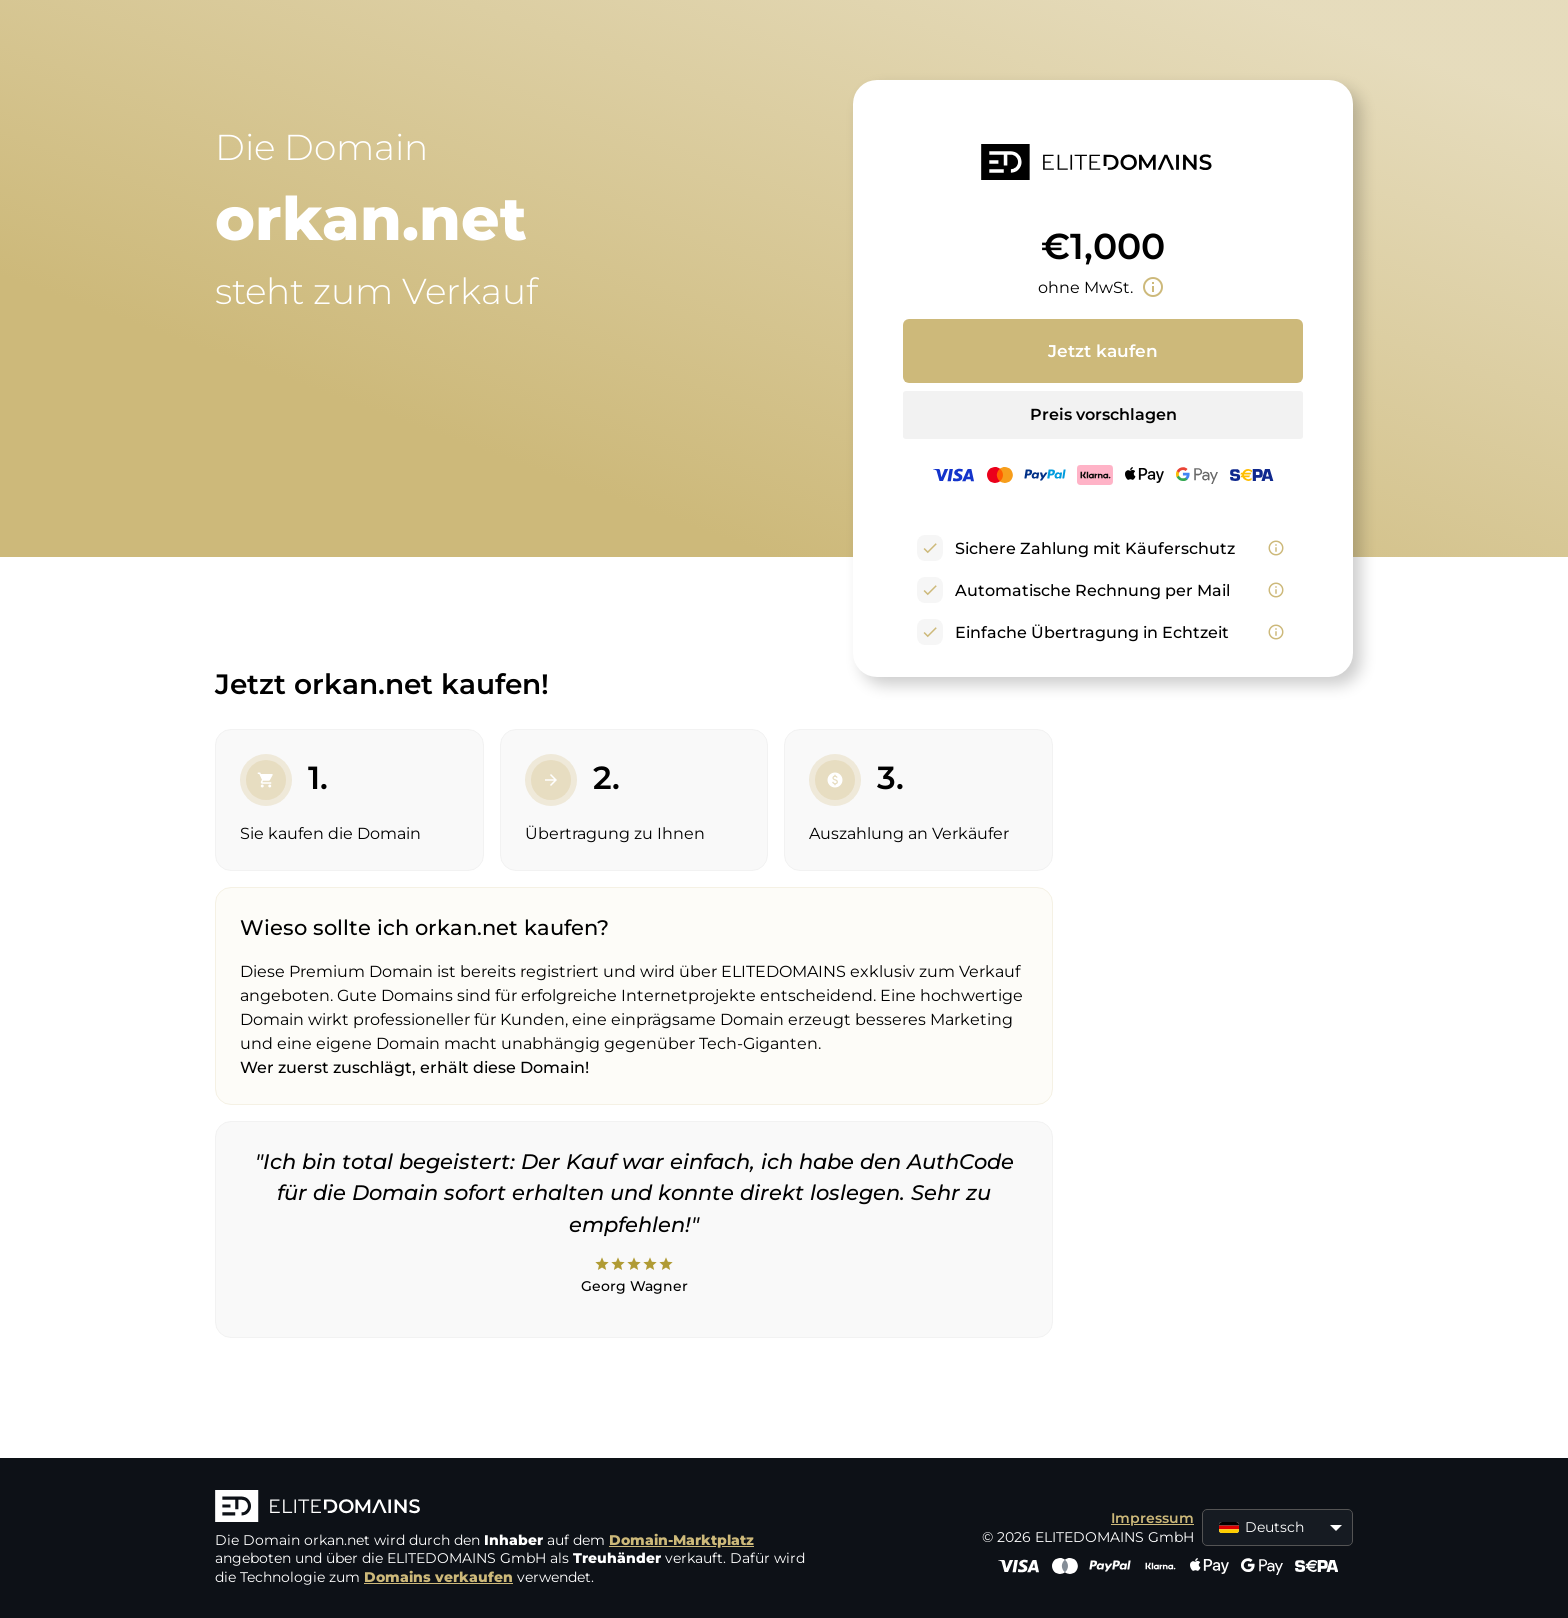 Image resolution: width=1568 pixels, height=1618 pixels. What do you see at coordinates (515, 1508) in the screenshot?
I see `[ELITEDOMAINS Logo]` at bounding box center [515, 1508].